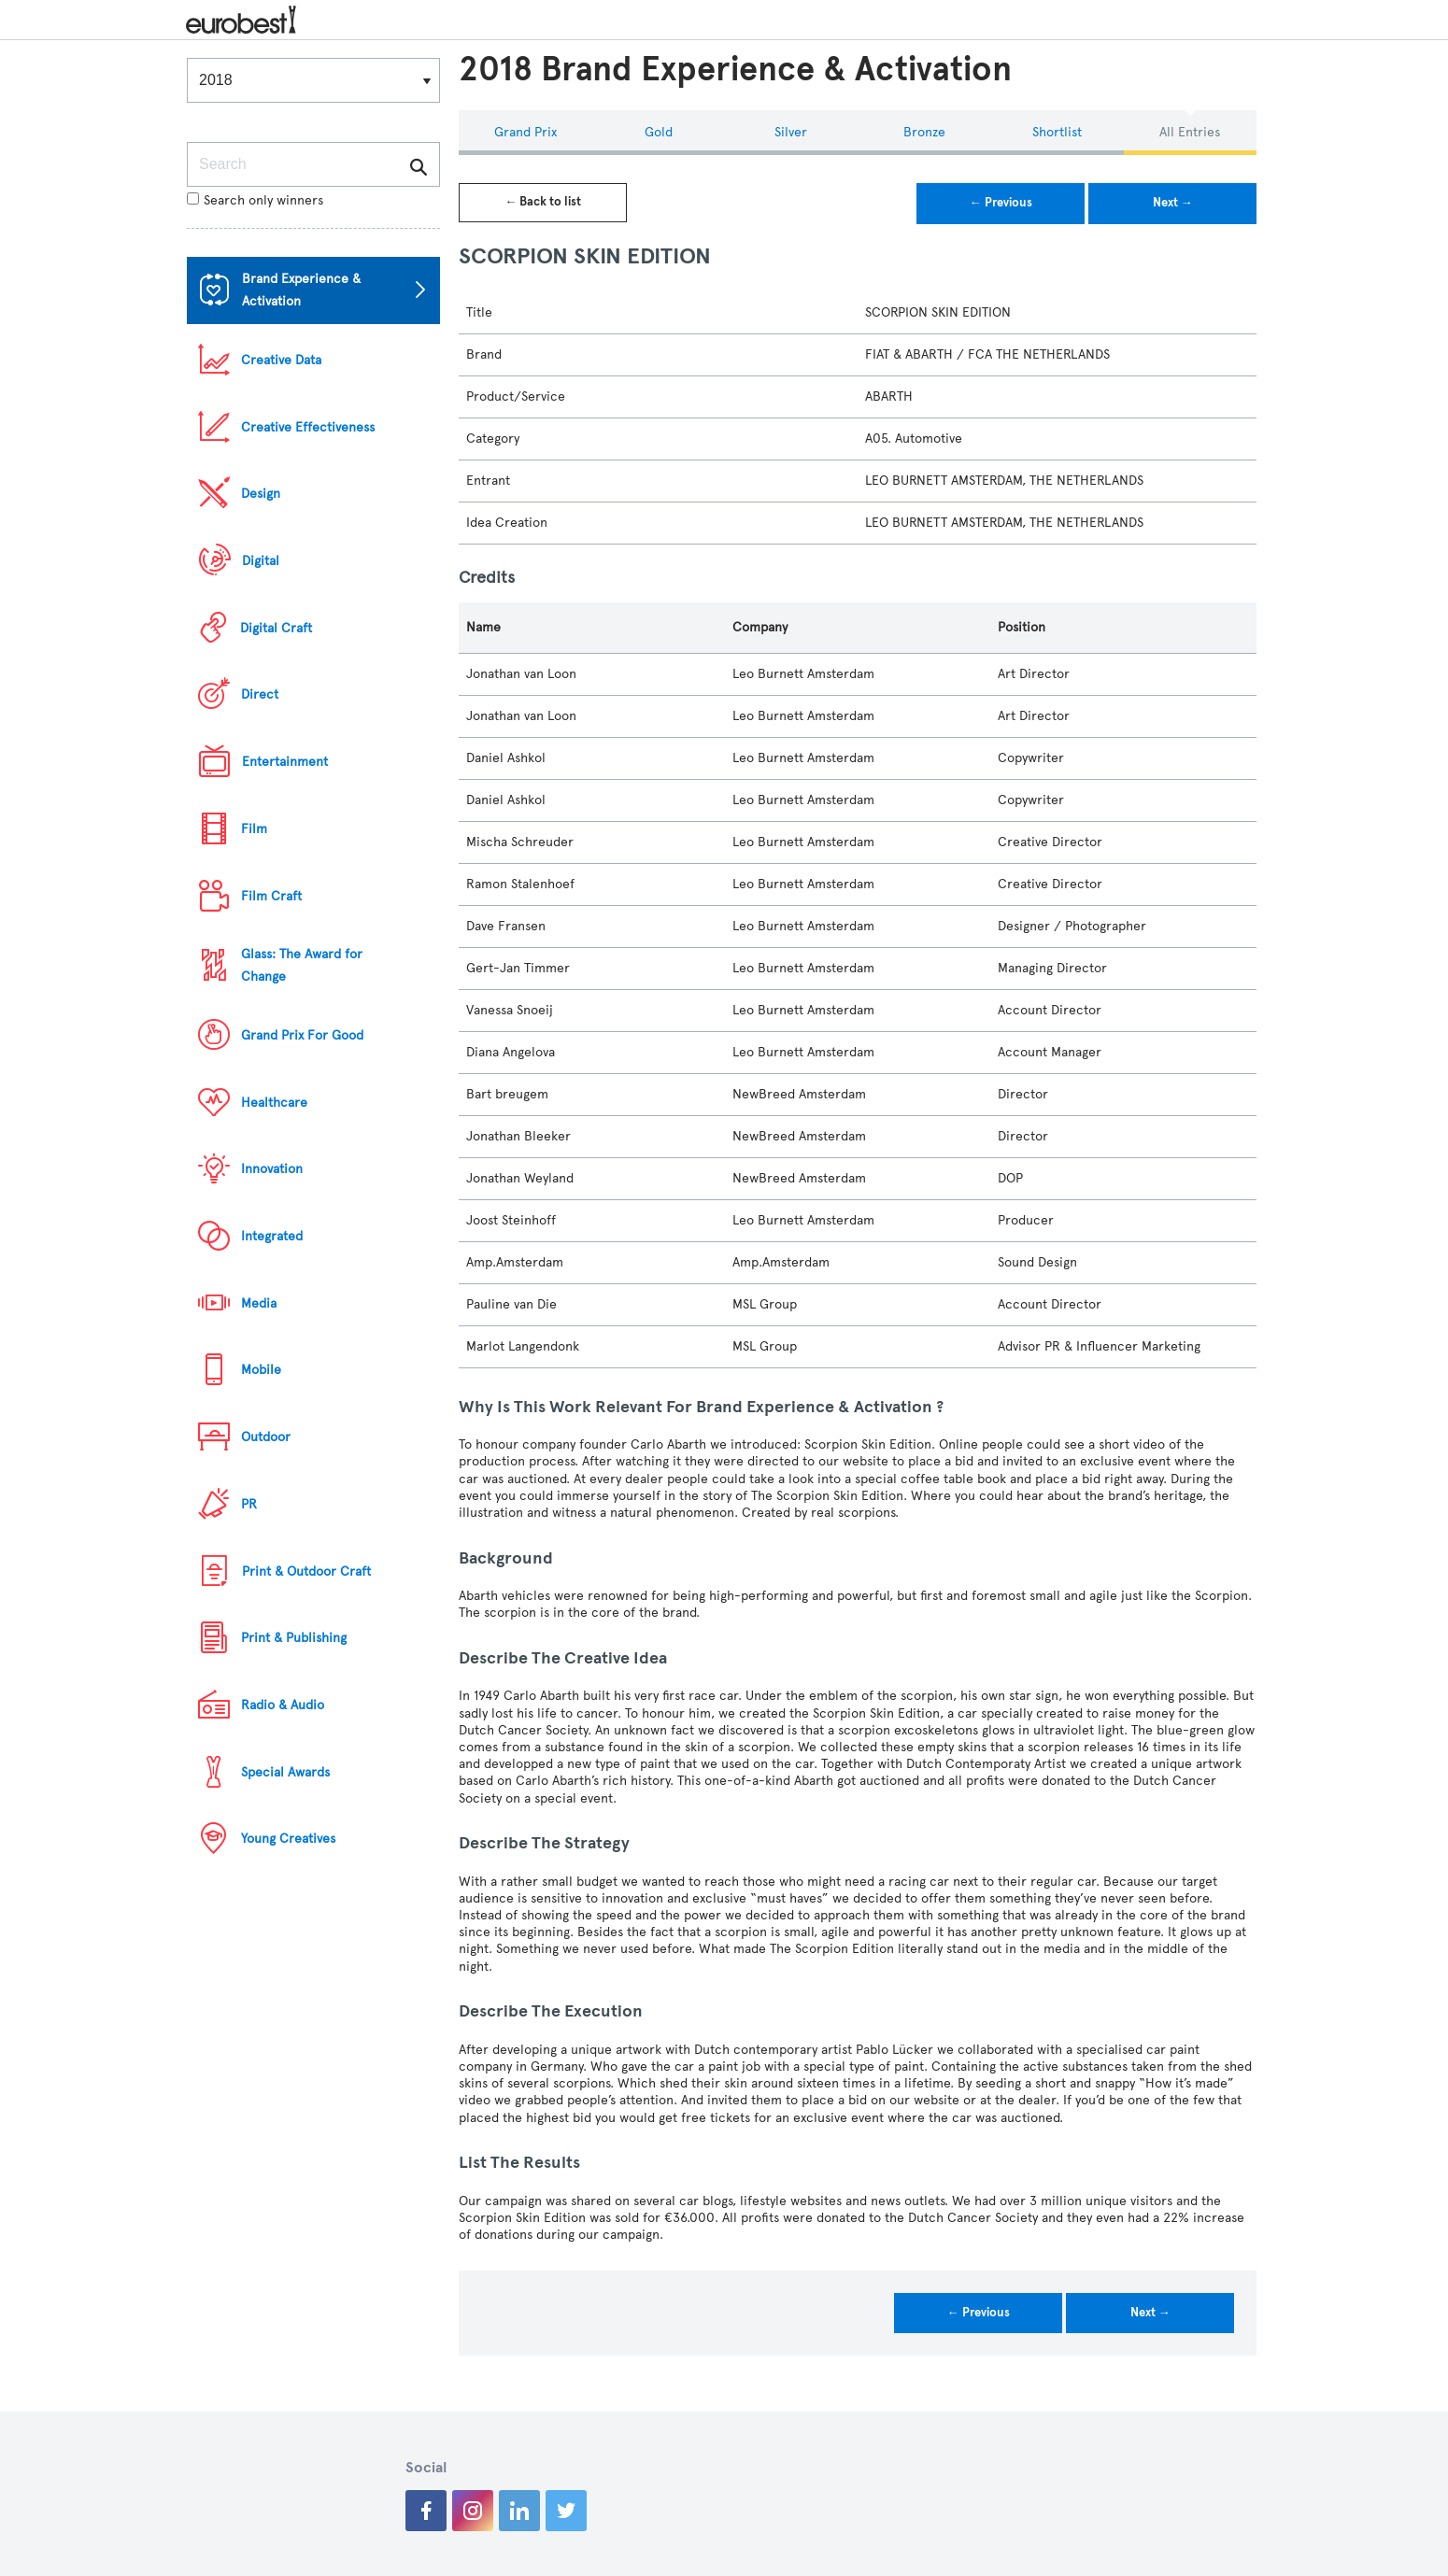 The width and height of the screenshot is (1448, 2576). I want to click on Silver, so click(790, 132).